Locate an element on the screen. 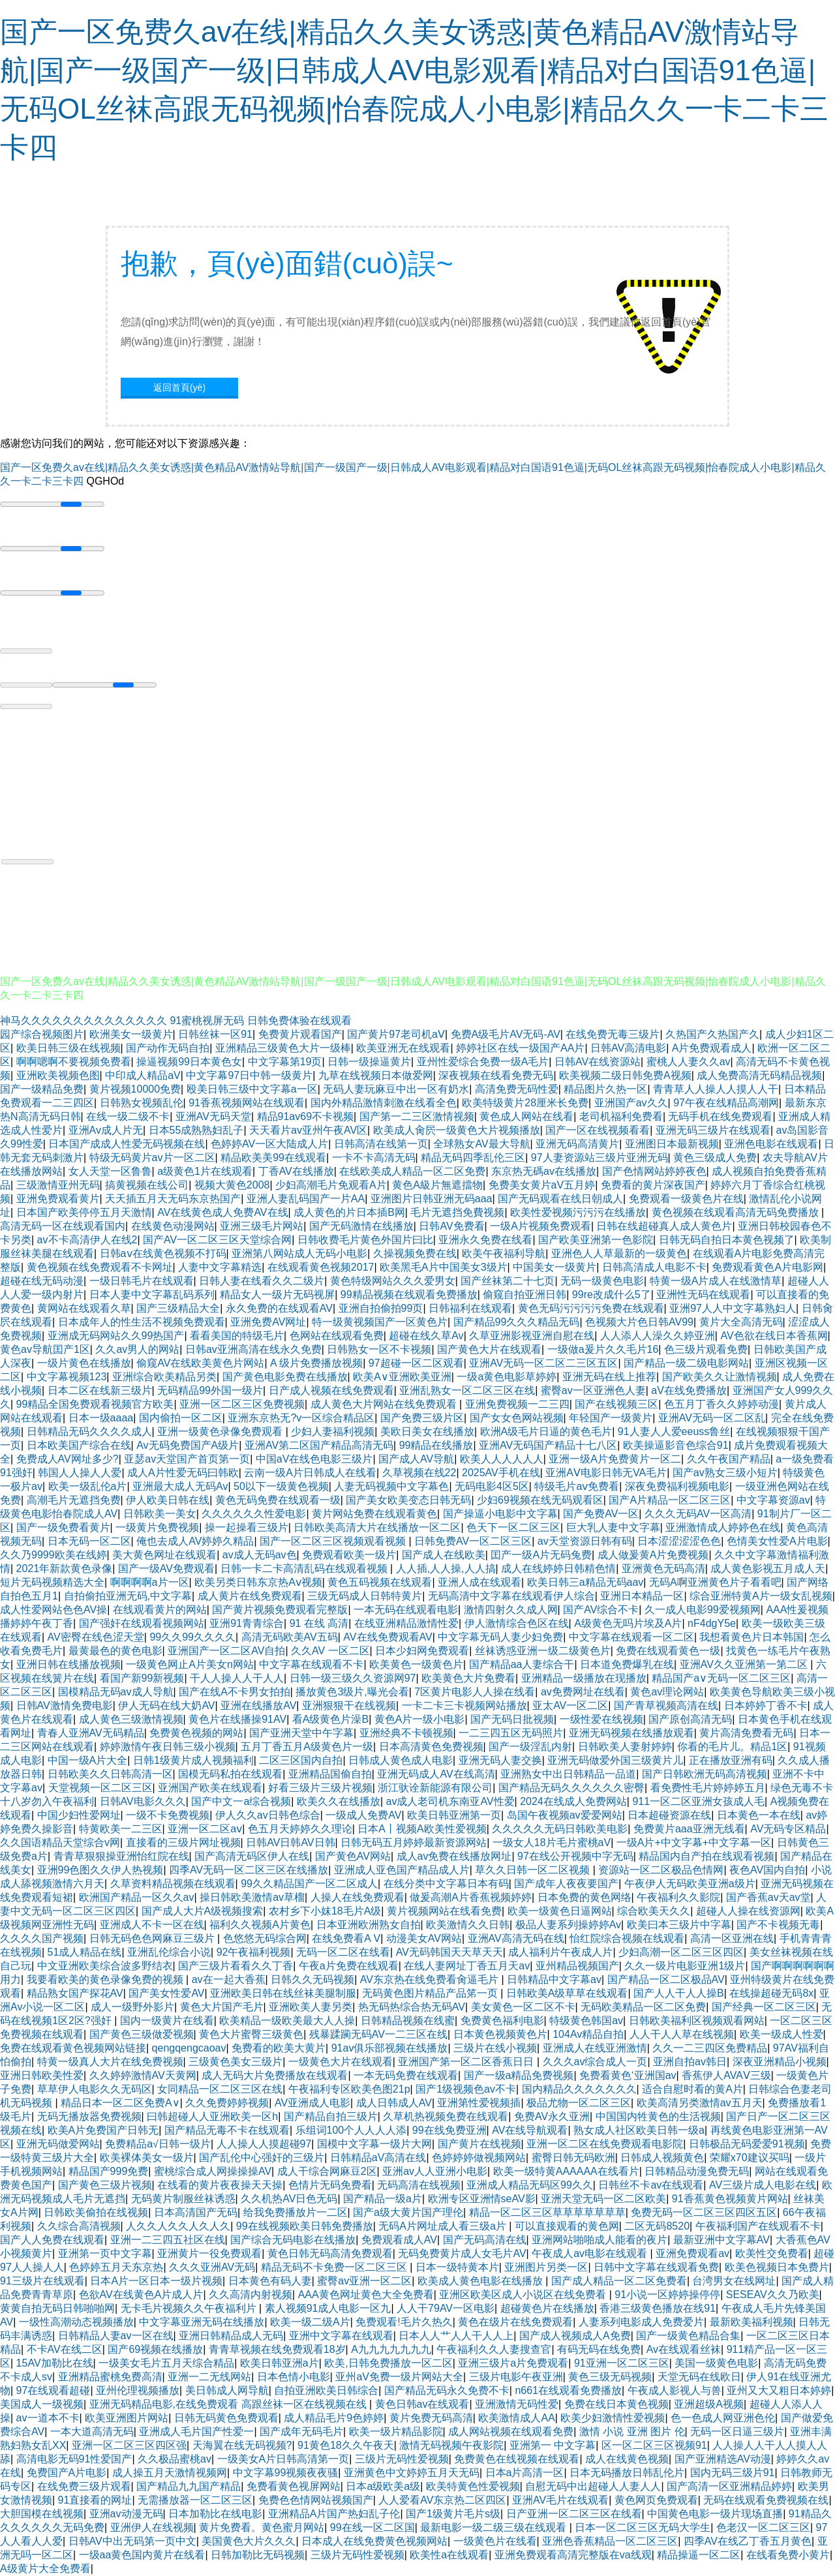 Image resolution: width=835 pixels, height=2576 pixels. 极品人妻系列操婷婷Av is located at coordinates (568, 1924).